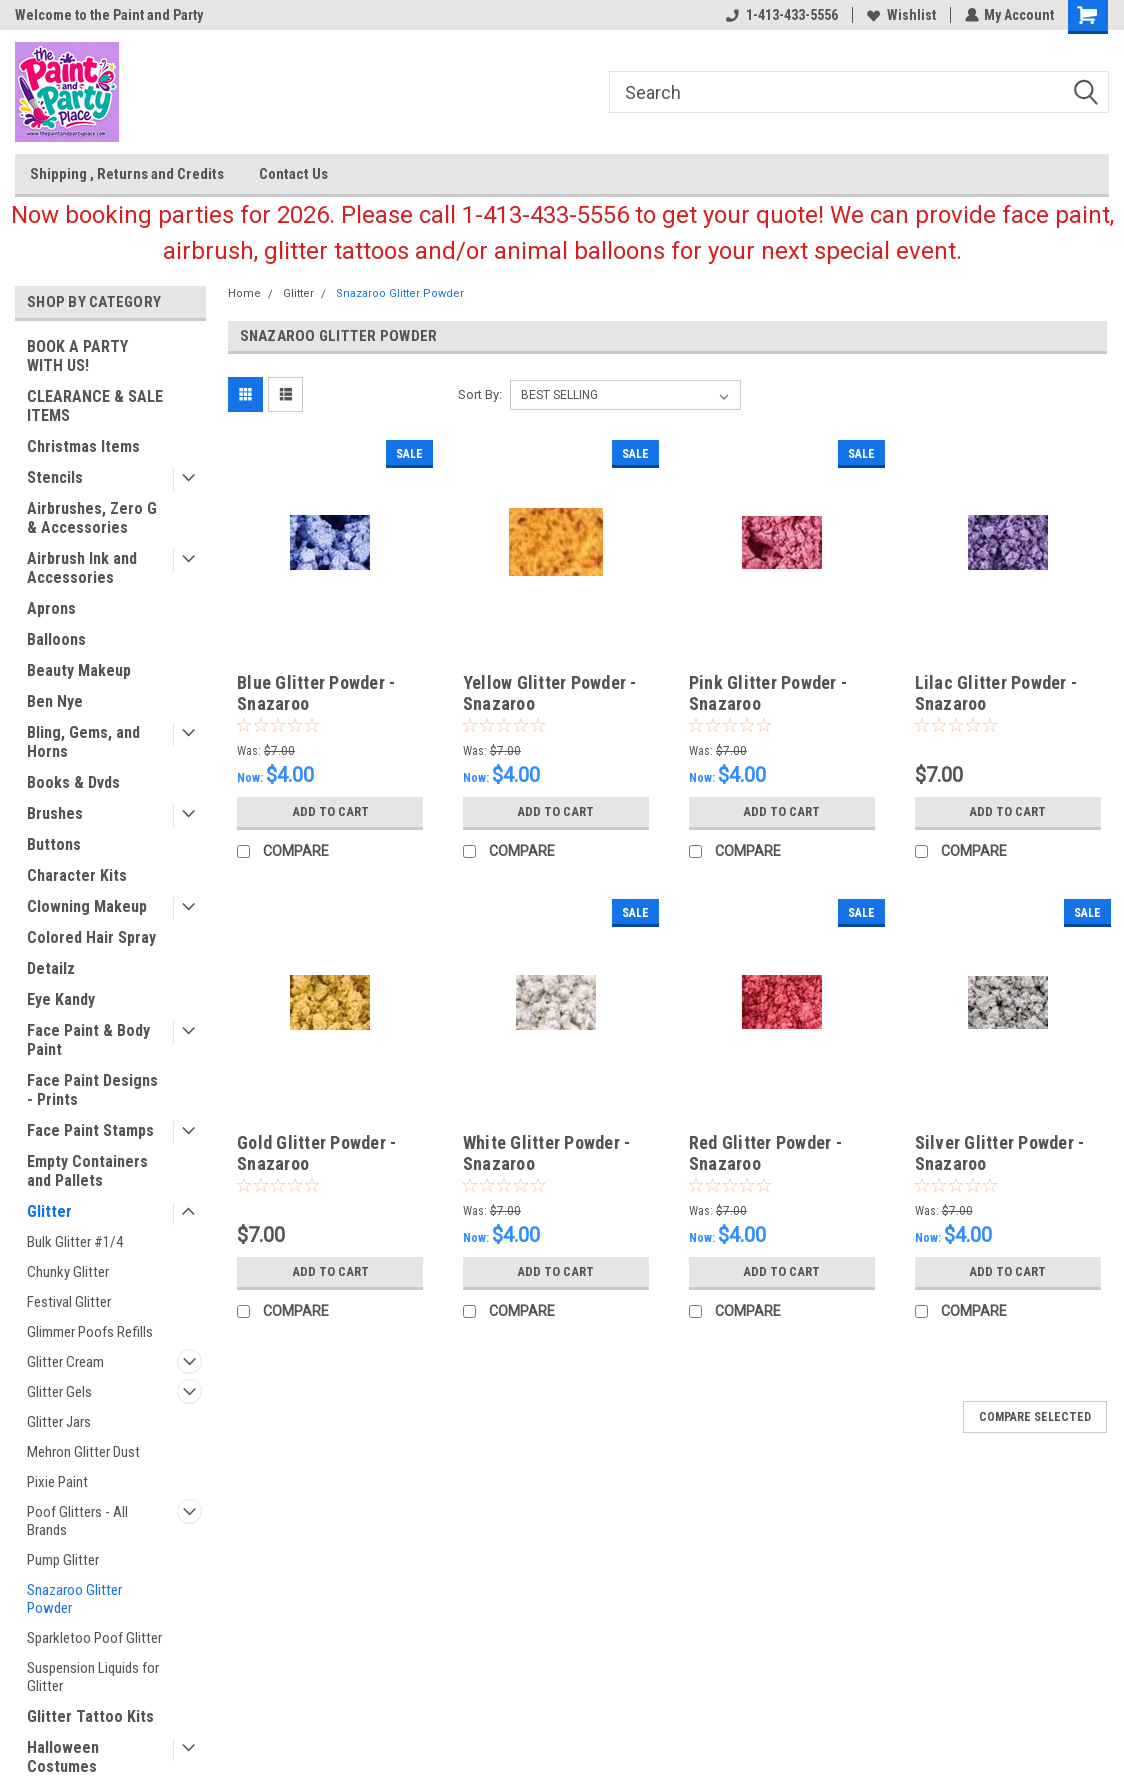 The height and width of the screenshot is (1790, 1124). What do you see at coordinates (83, 742) in the screenshot?
I see `Bling, Gems, and Horns` at bounding box center [83, 742].